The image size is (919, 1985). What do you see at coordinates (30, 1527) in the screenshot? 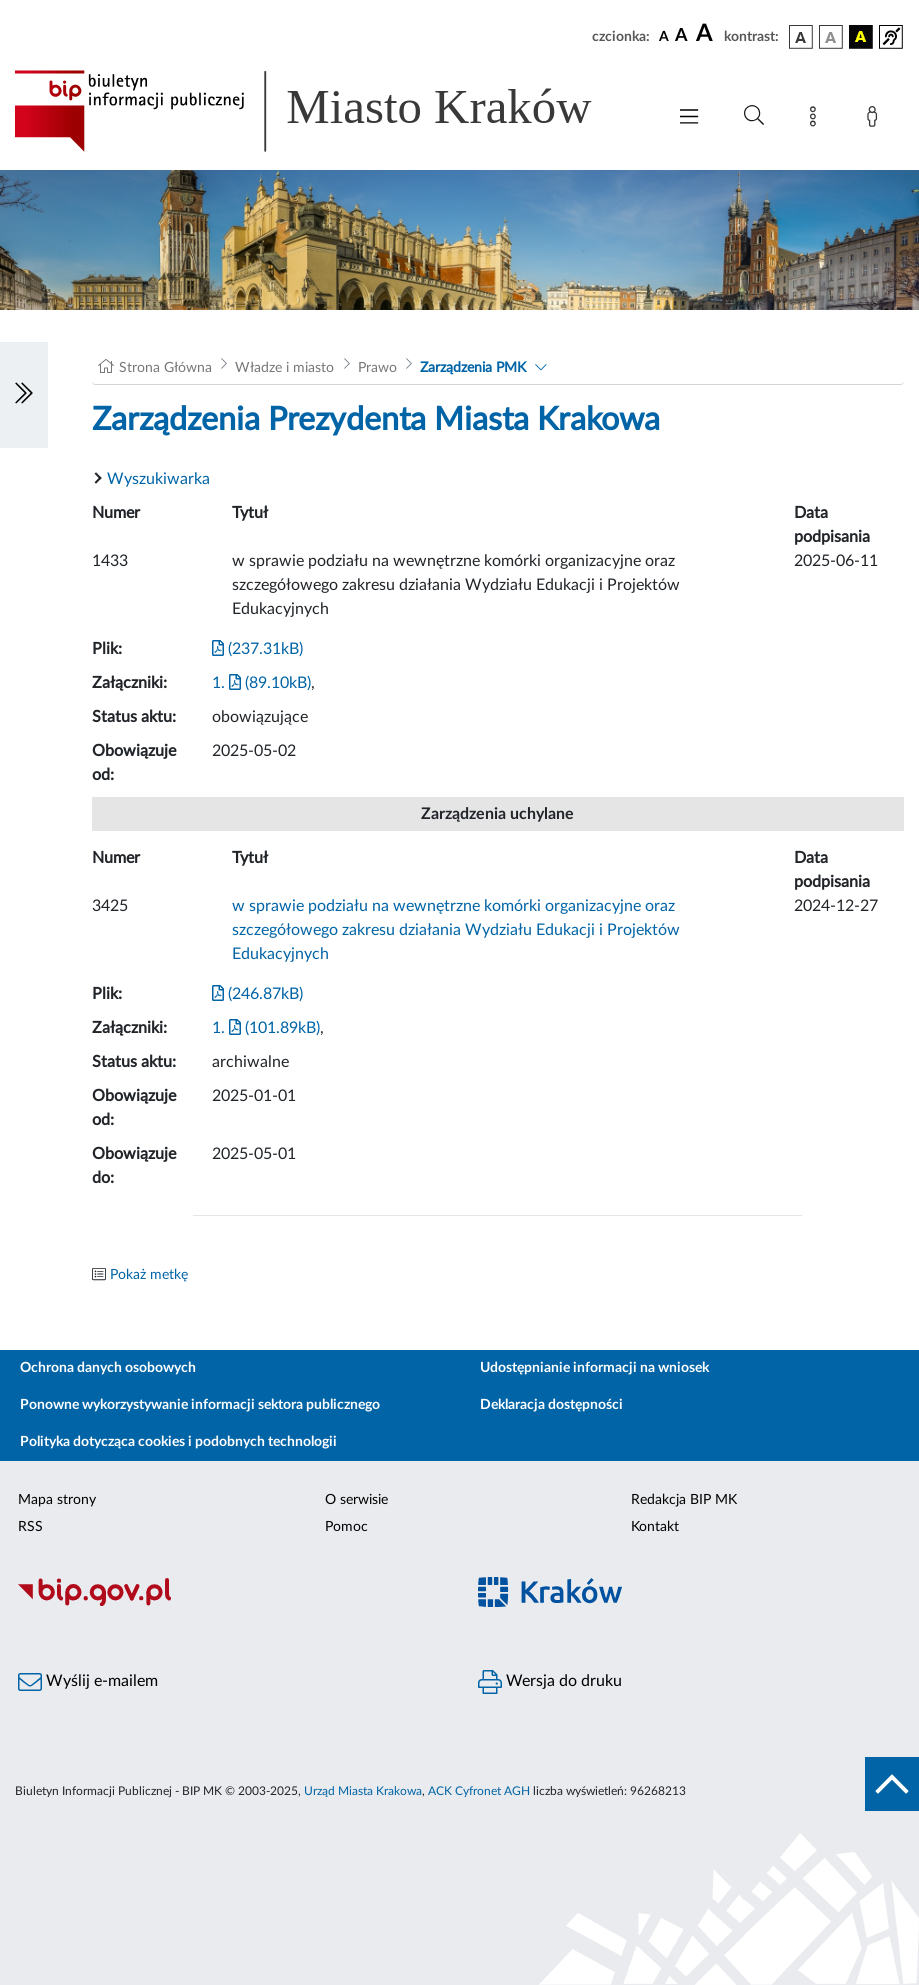
I see `RSS` at bounding box center [30, 1527].